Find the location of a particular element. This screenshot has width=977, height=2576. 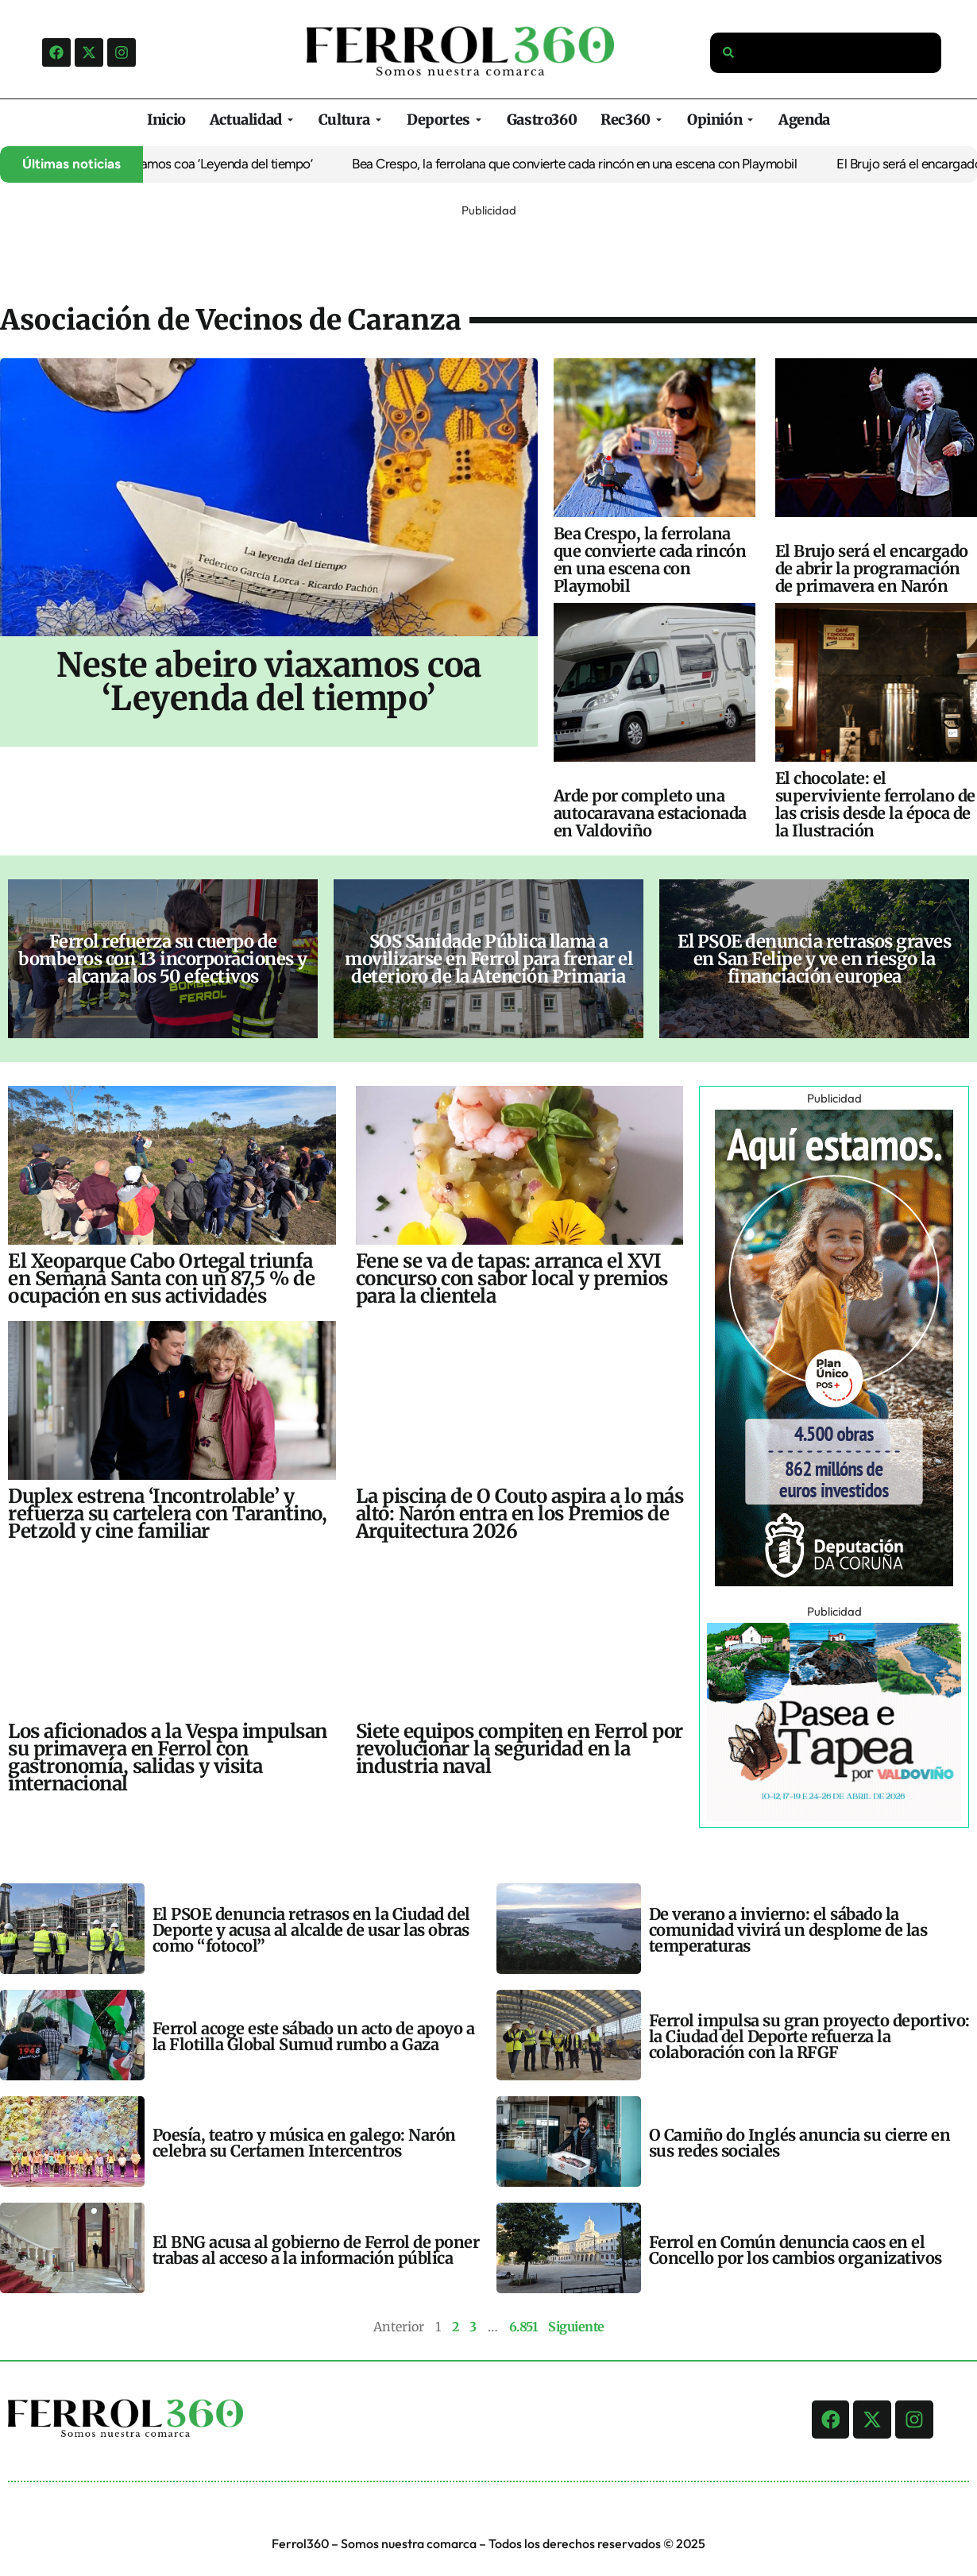

El Xeoparque Cabo Ortegal triunfa en Semana Santa con un 87,5 % de ocupación en sus actividades is located at coordinates (161, 1278).